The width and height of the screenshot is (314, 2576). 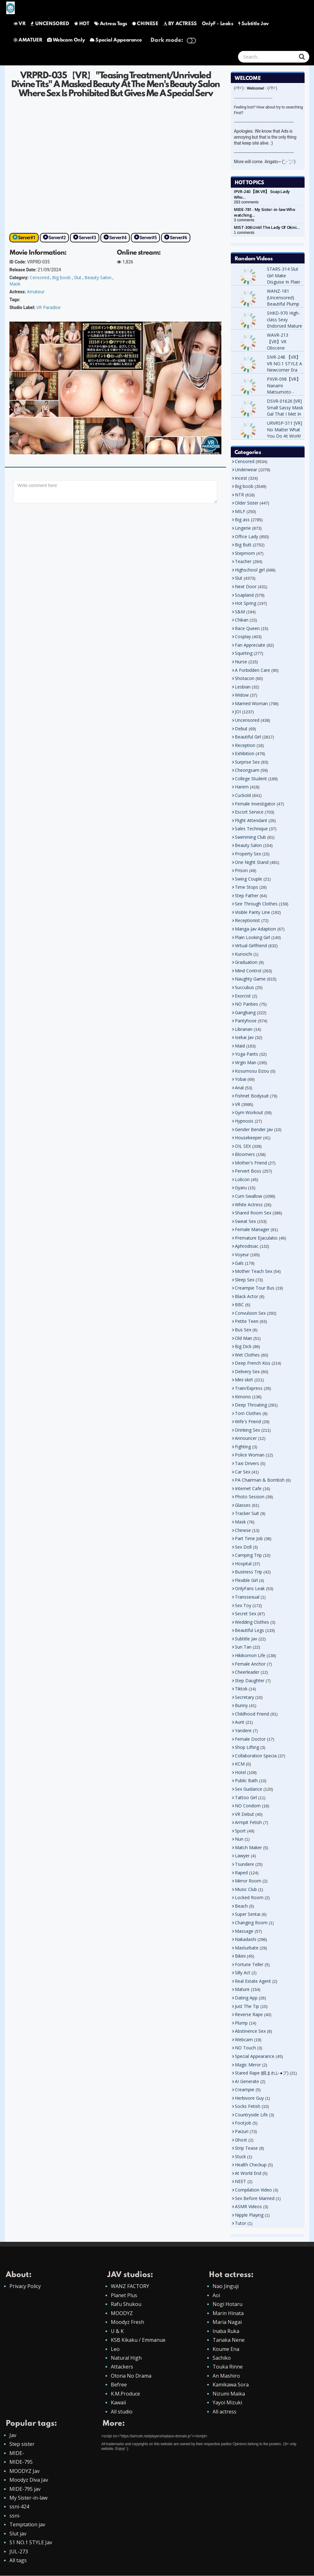 What do you see at coordinates (241, 1873) in the screenshot?
I see `Raped` at bounding box center [241, 1873].